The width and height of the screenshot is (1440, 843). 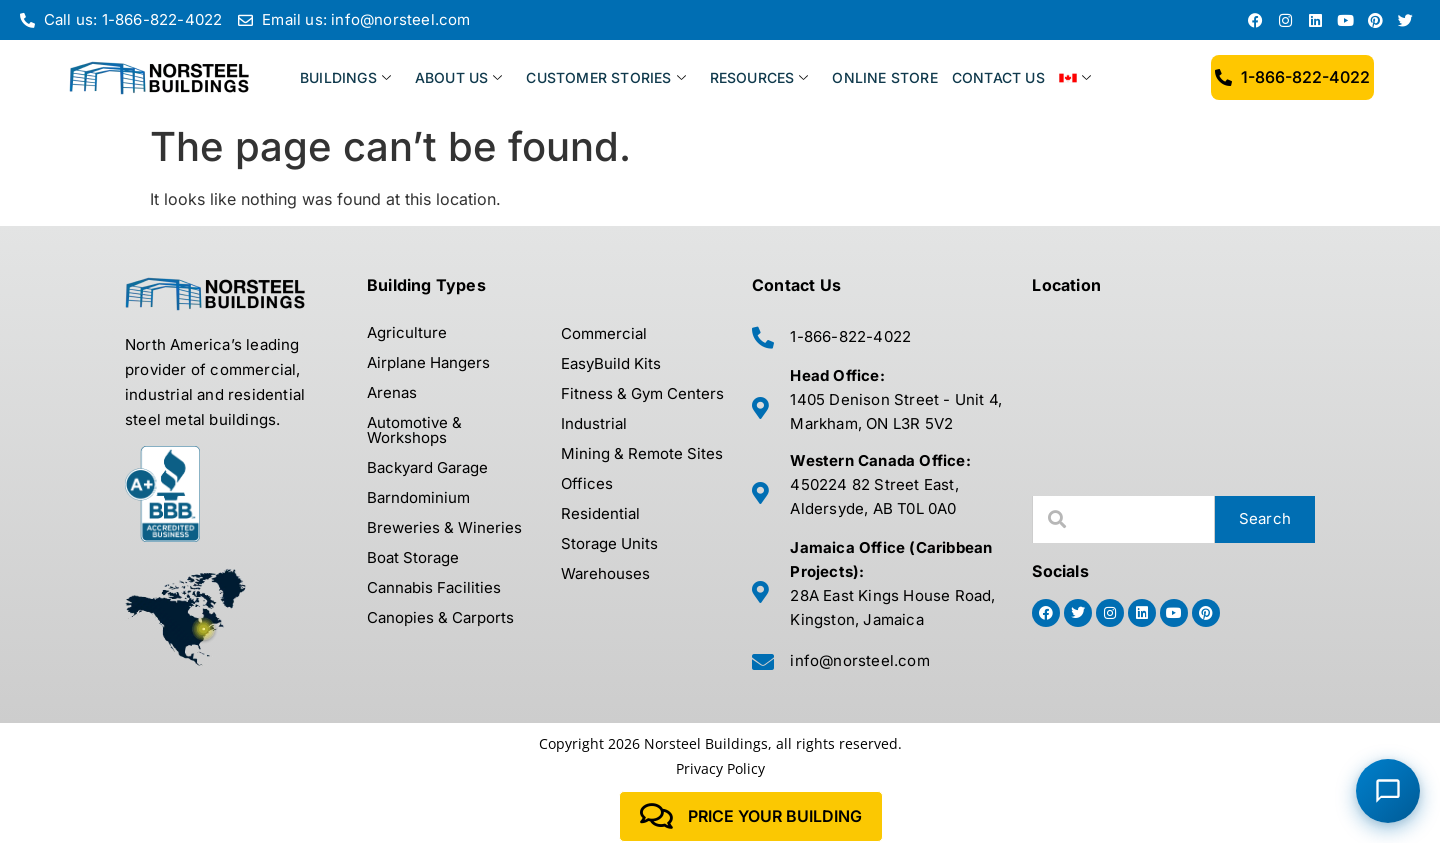 I want to click on [Chat with Norsteel Building Consultant], so click(x=1388, y=791).